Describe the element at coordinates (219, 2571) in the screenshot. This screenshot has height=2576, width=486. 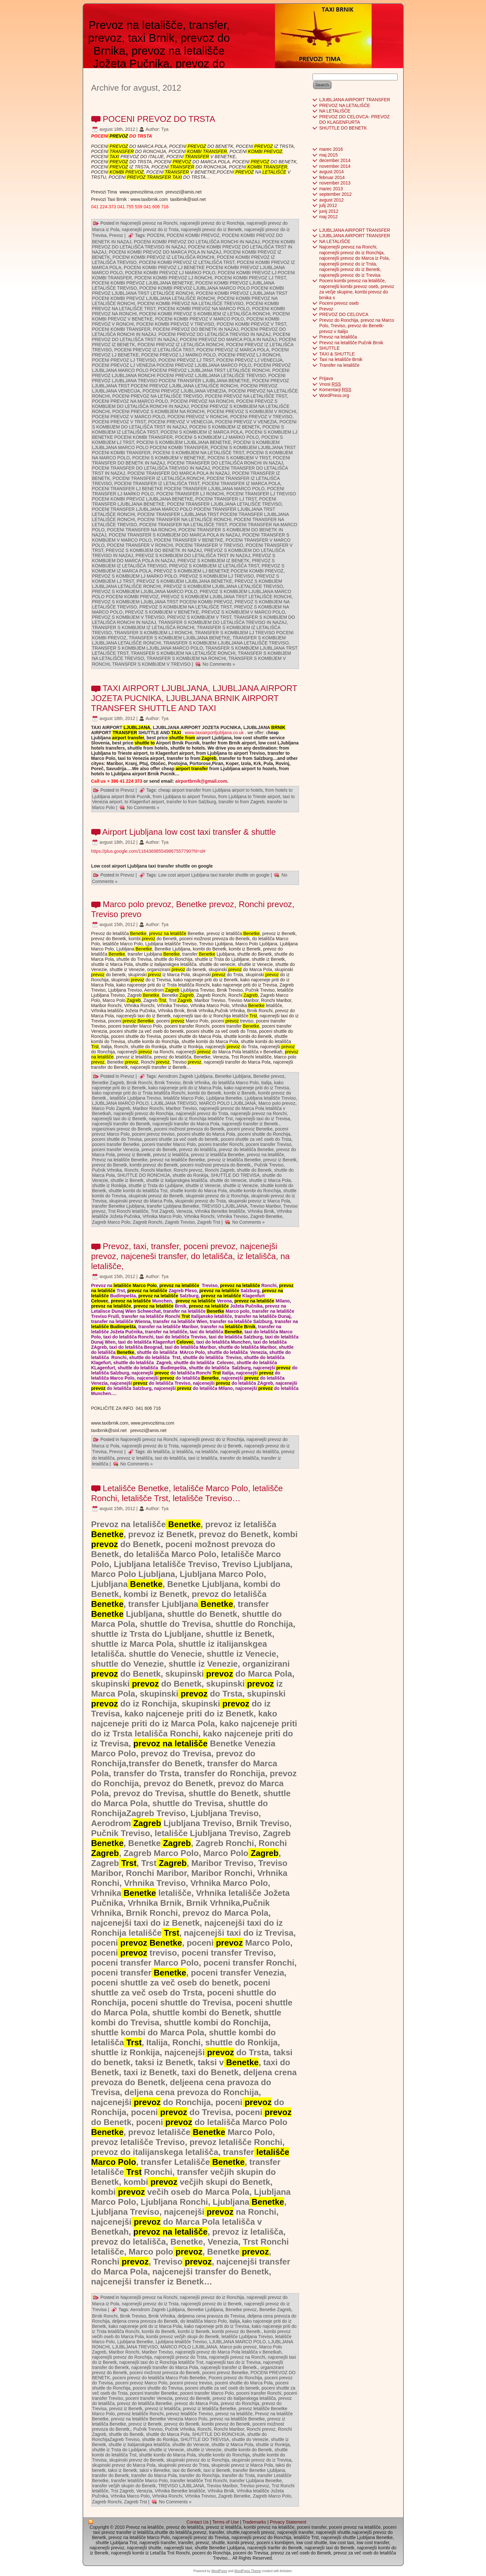
I see `WordPress` at that location.